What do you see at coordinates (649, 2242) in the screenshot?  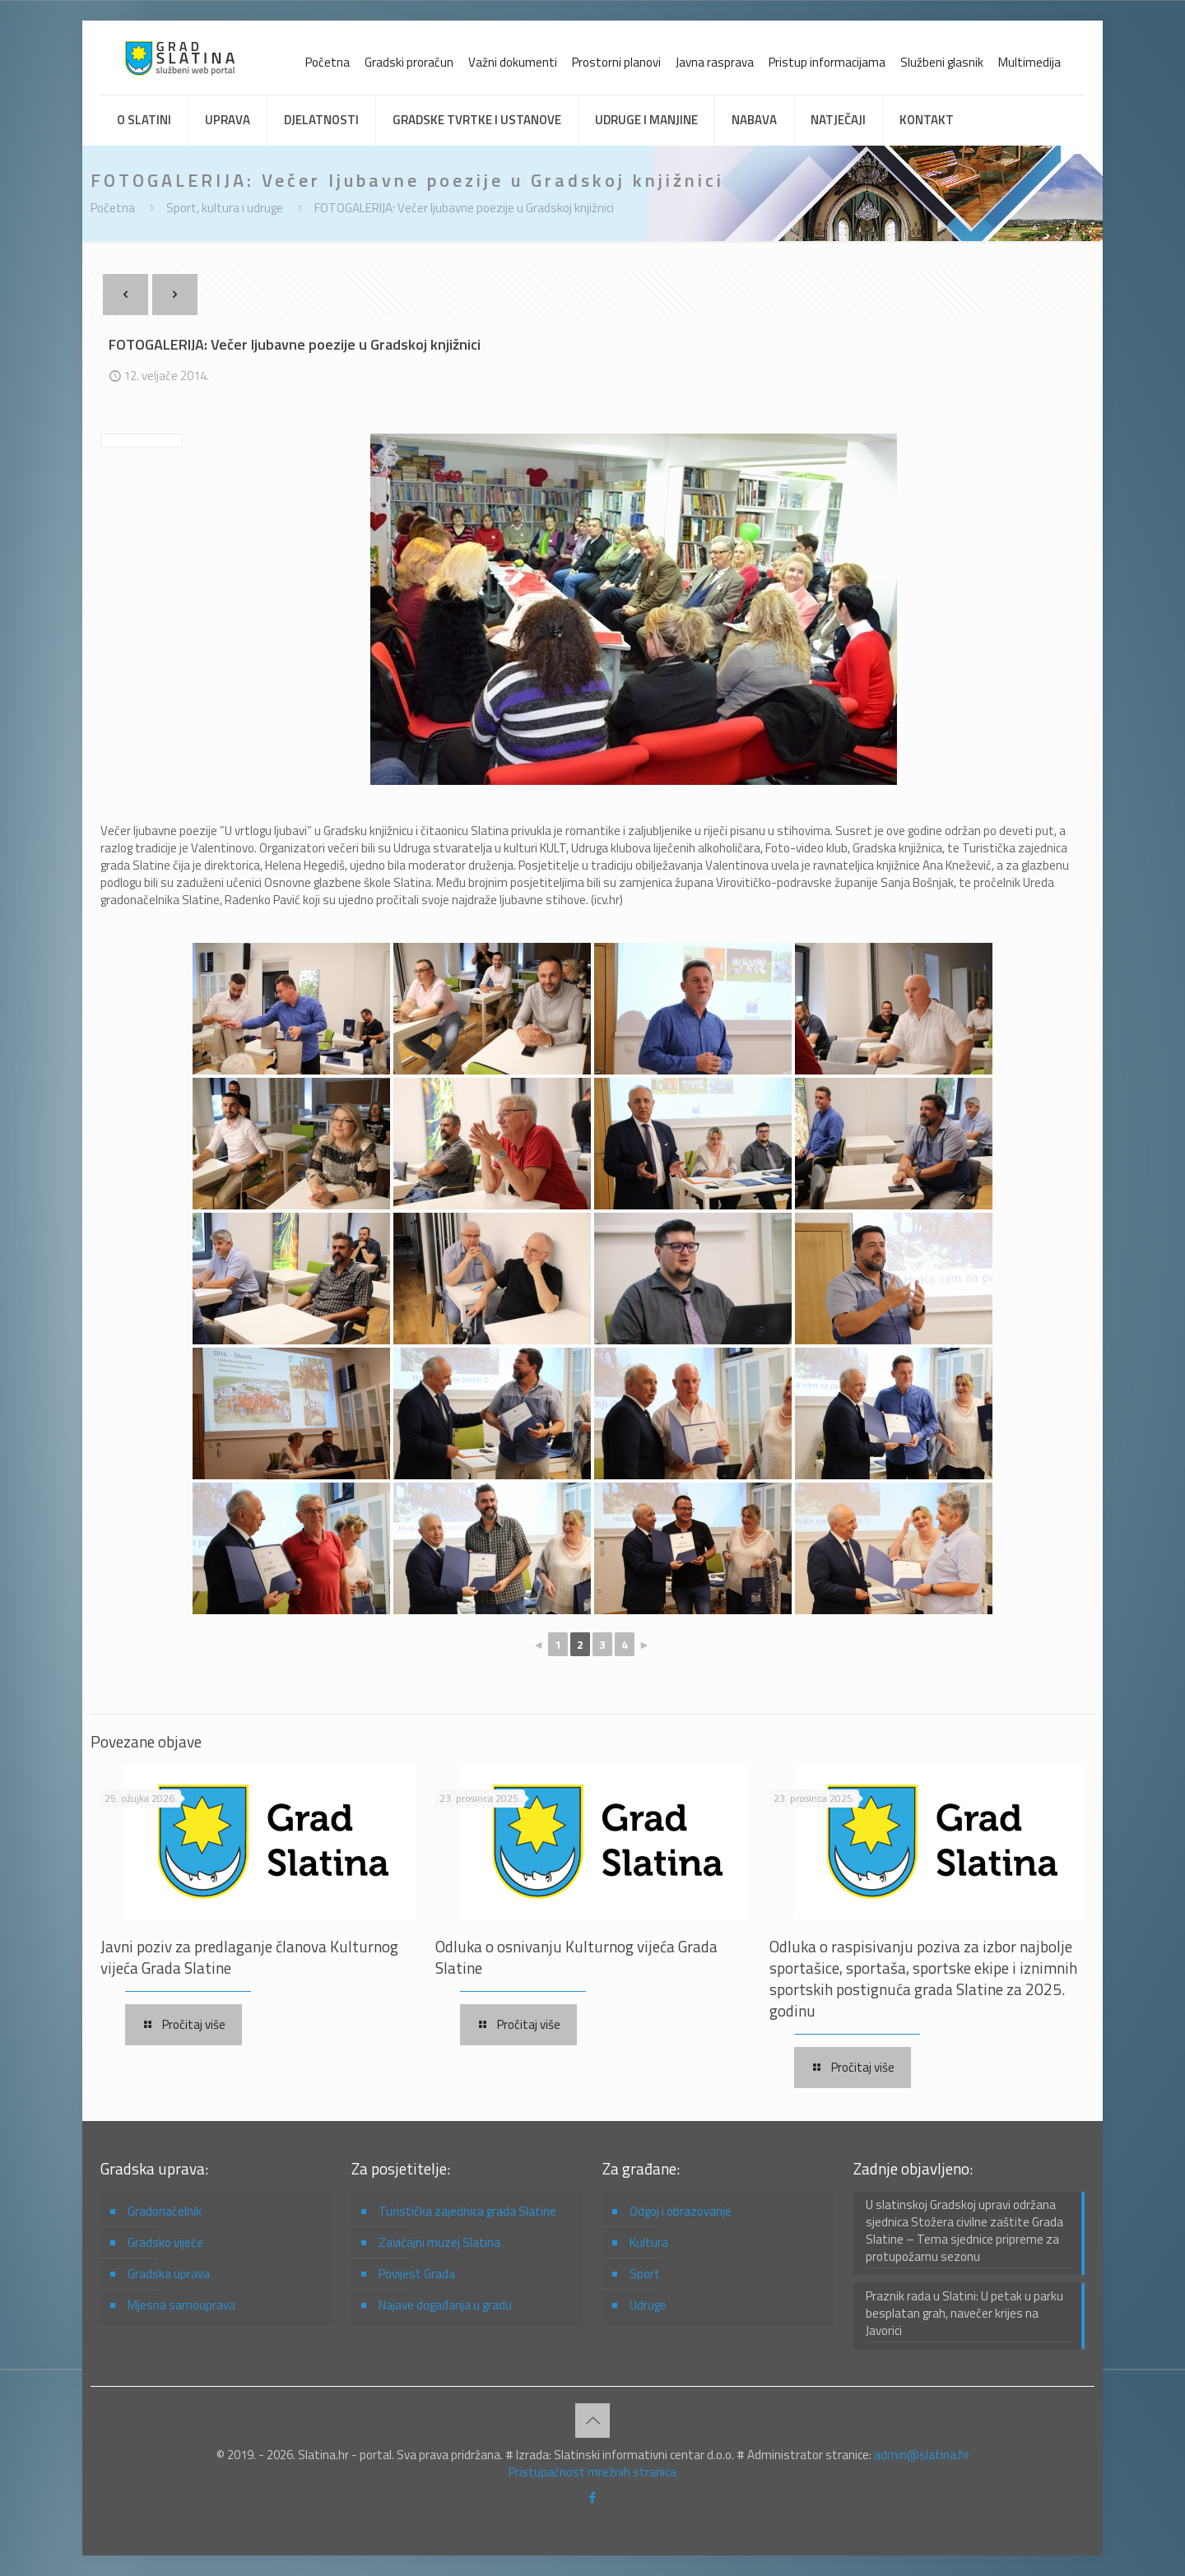 I see `Kultura` at bounding box center [649, 2242].